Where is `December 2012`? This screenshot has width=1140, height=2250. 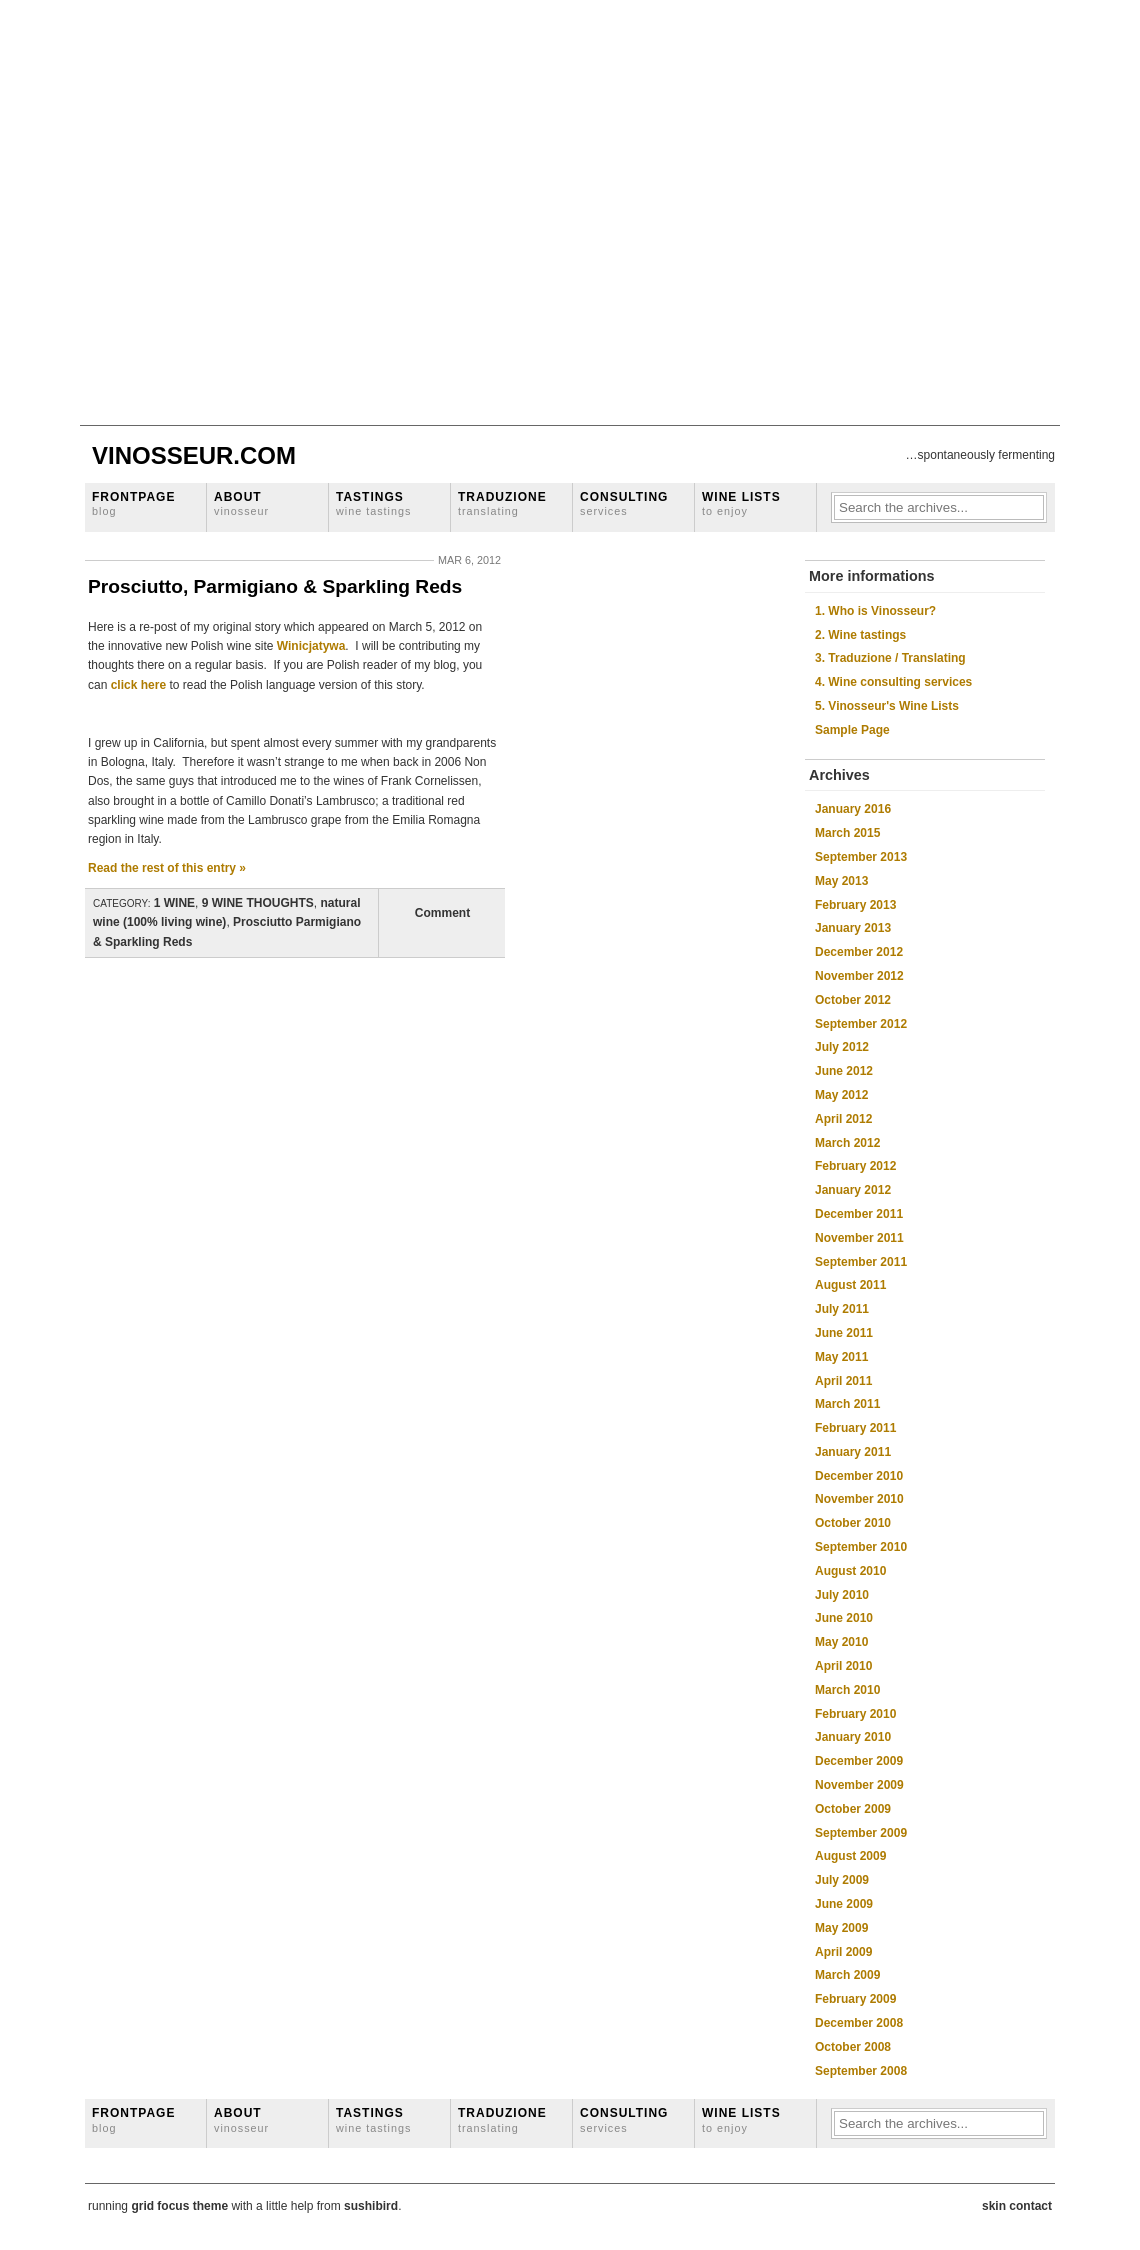 December 2012 is located at coordinates (859, 952).